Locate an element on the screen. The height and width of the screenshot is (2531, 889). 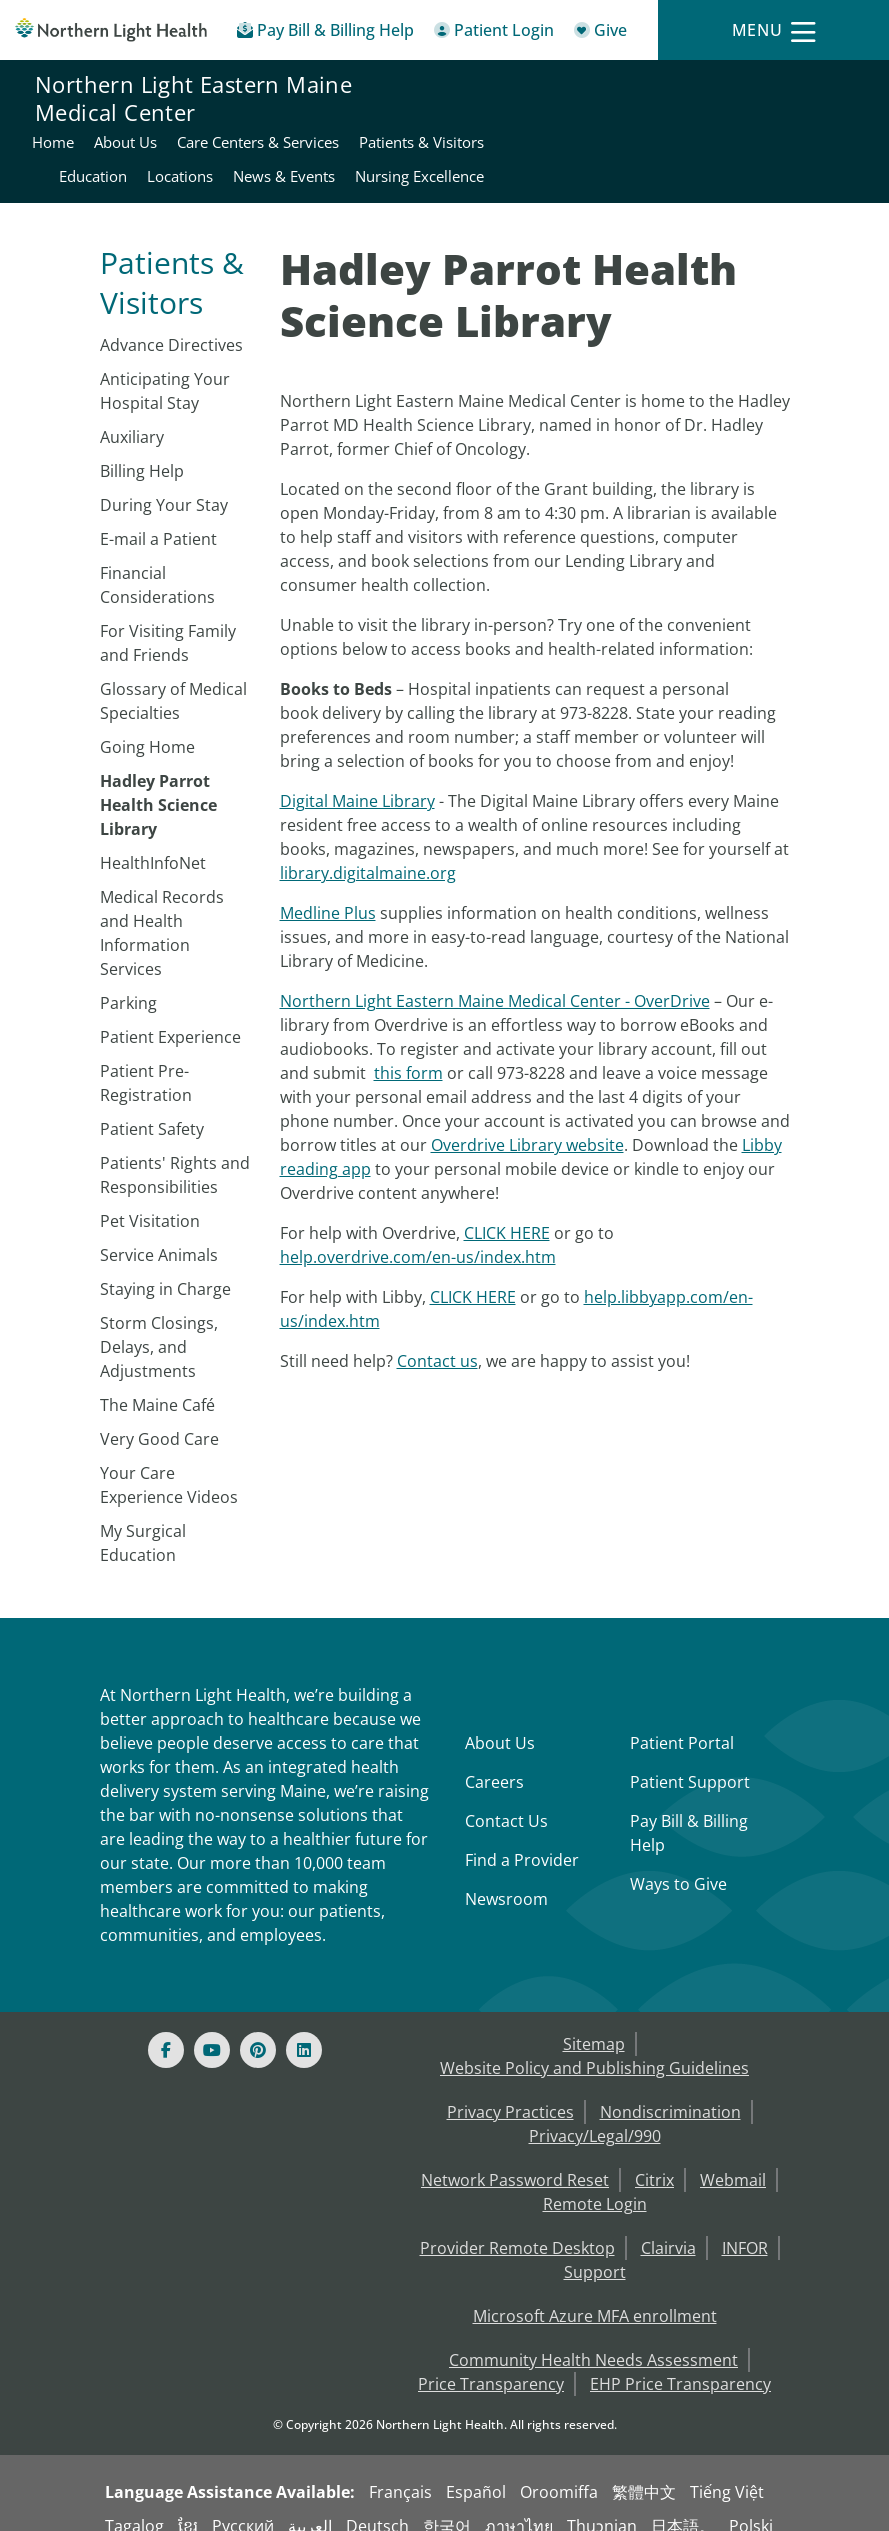
Provider Remote Desktop is located at coordinates (517, 2227).